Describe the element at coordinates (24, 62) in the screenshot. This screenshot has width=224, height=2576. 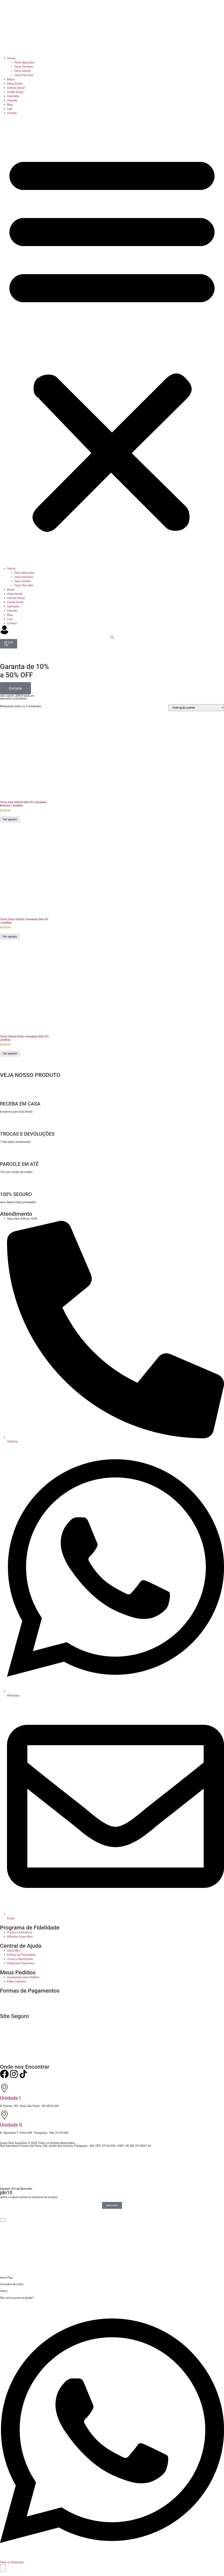
I see `Terno Masculino` at that location.